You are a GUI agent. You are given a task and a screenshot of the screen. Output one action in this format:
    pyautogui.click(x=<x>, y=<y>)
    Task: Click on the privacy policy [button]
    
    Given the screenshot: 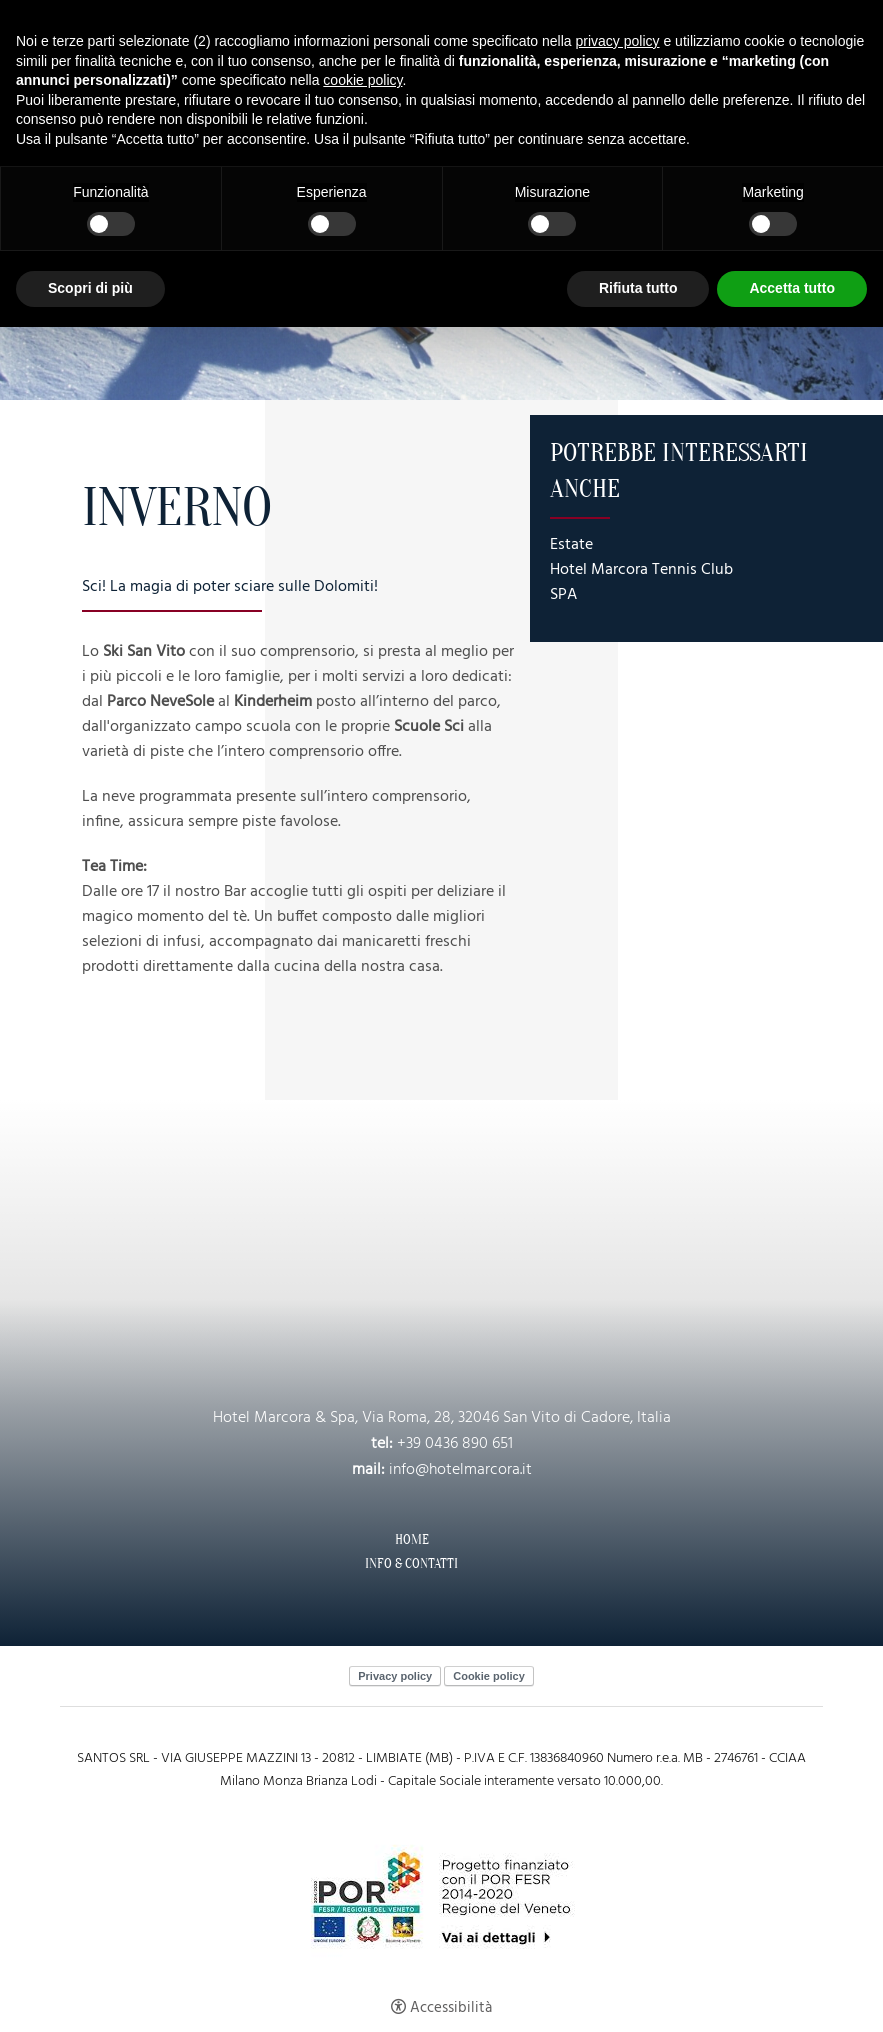 What is the action you would take?
    pyautogui.click(x=618, y=41)
    